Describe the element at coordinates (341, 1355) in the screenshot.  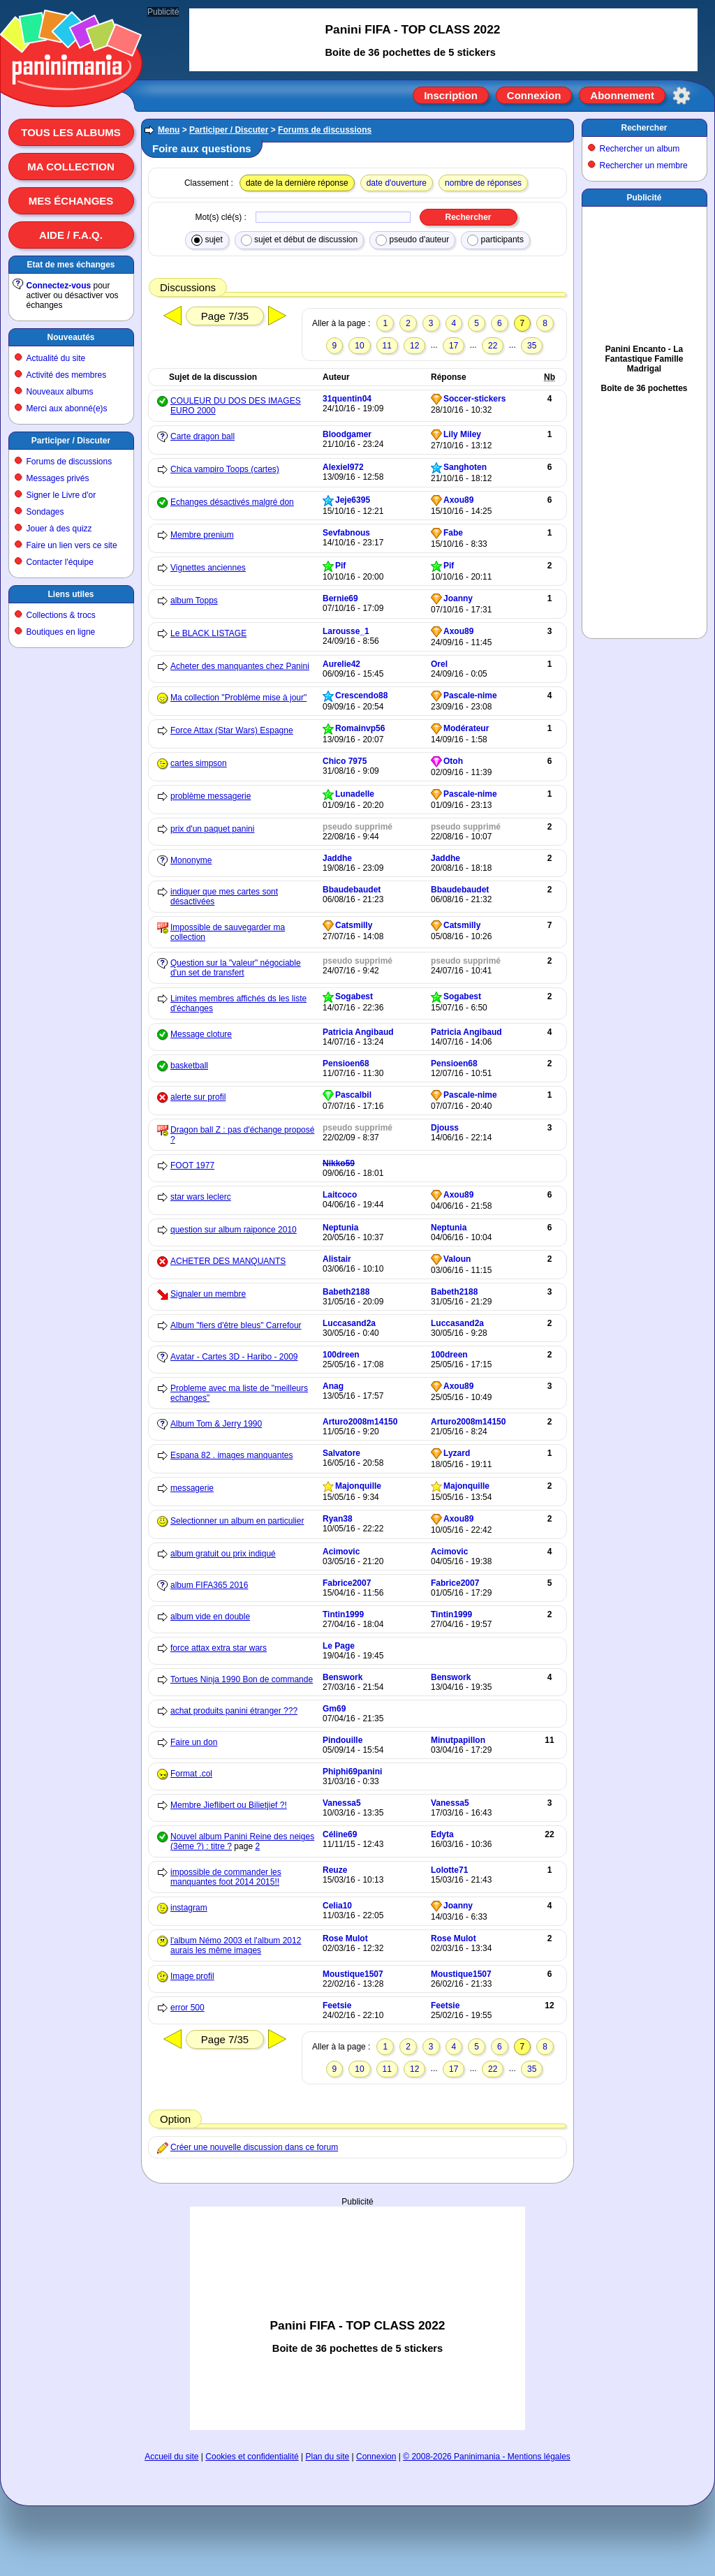
I see `100dreen` at that location.